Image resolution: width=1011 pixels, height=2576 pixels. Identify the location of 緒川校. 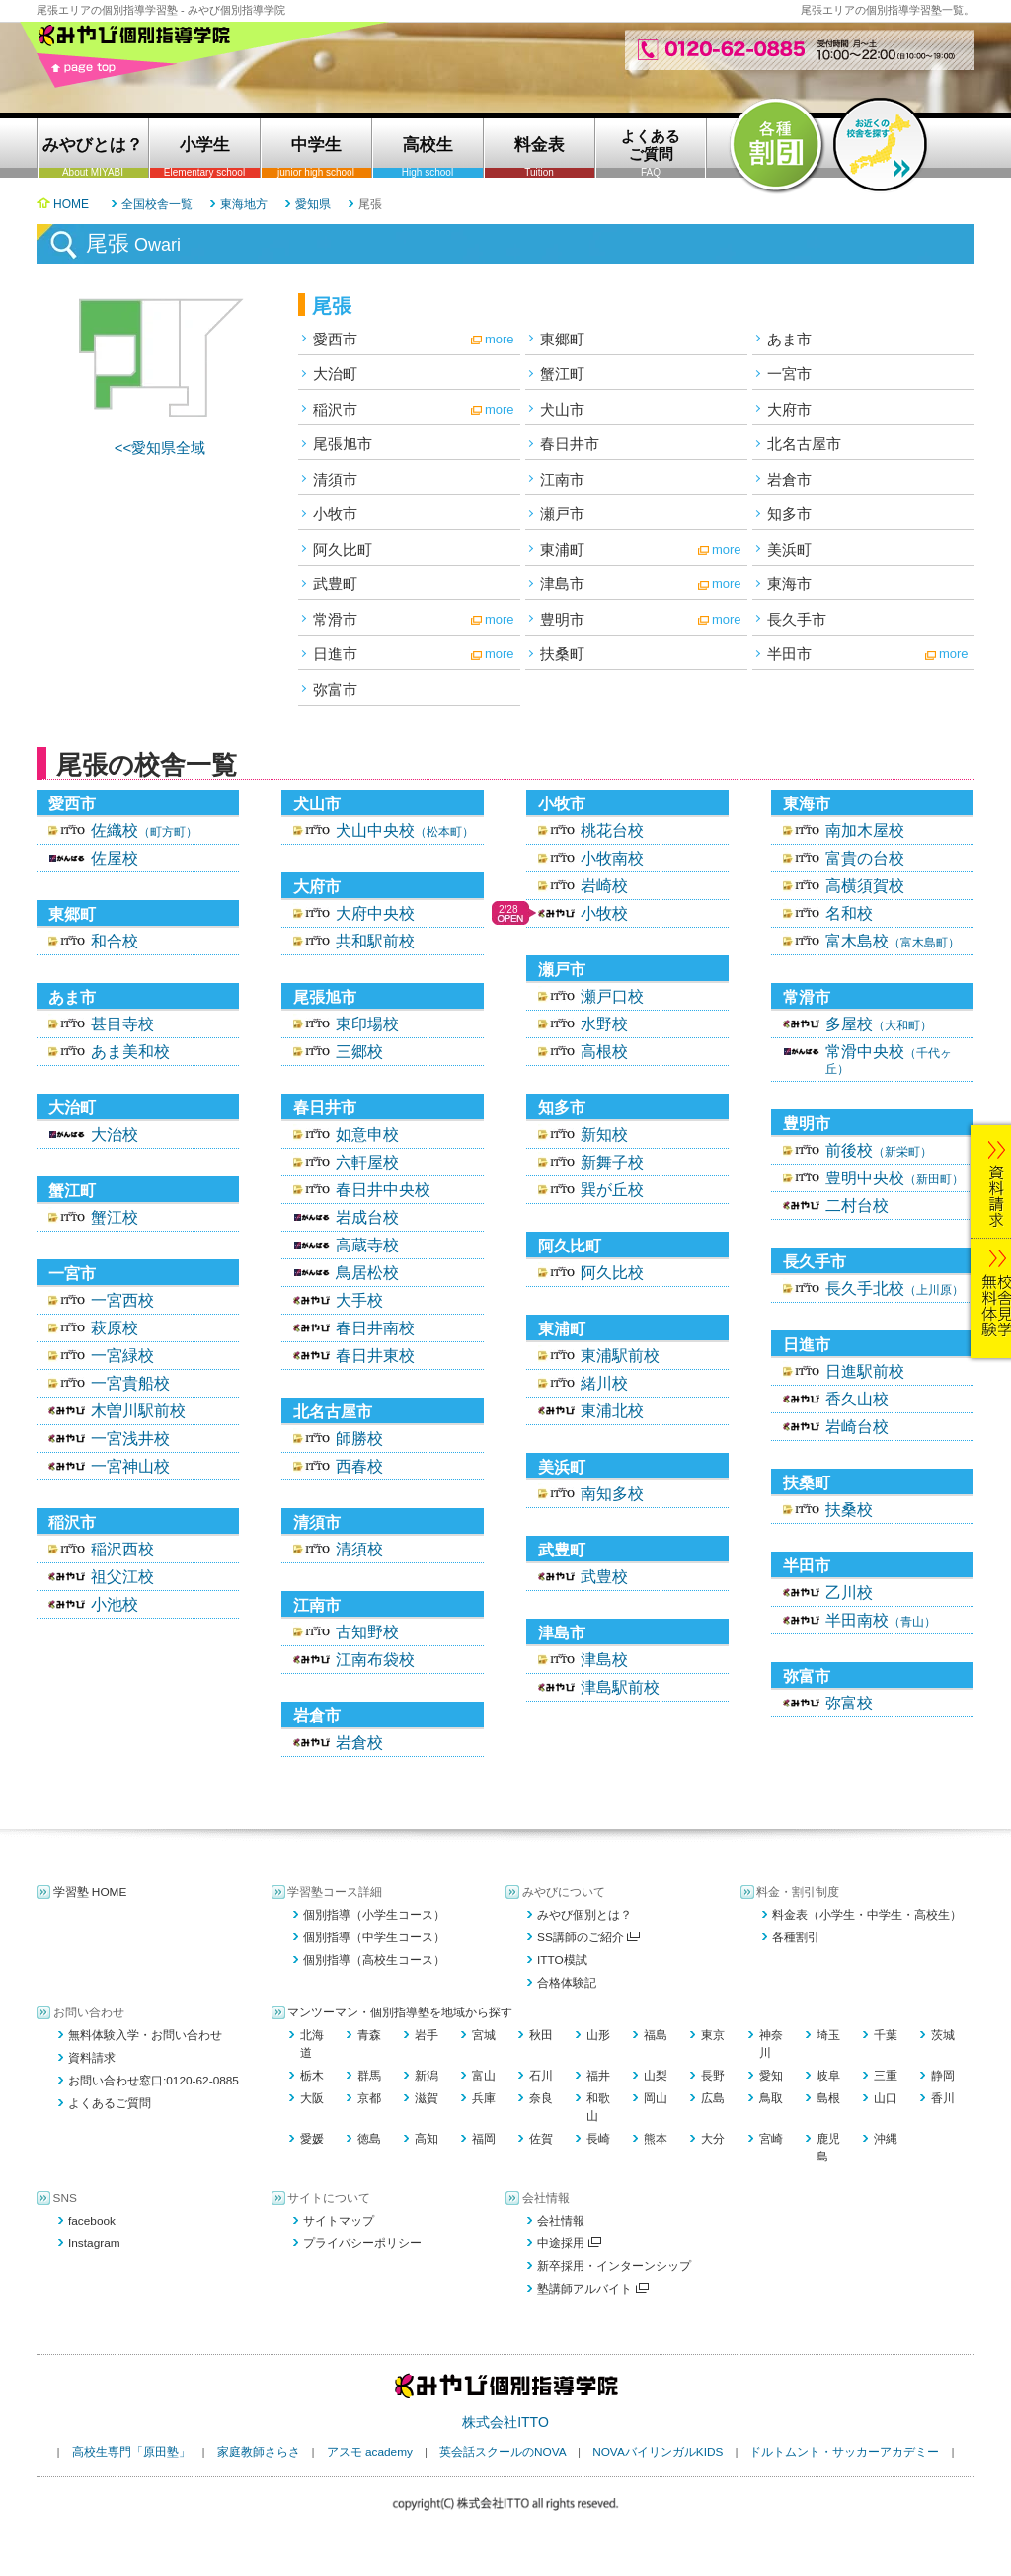
(604, 1383).